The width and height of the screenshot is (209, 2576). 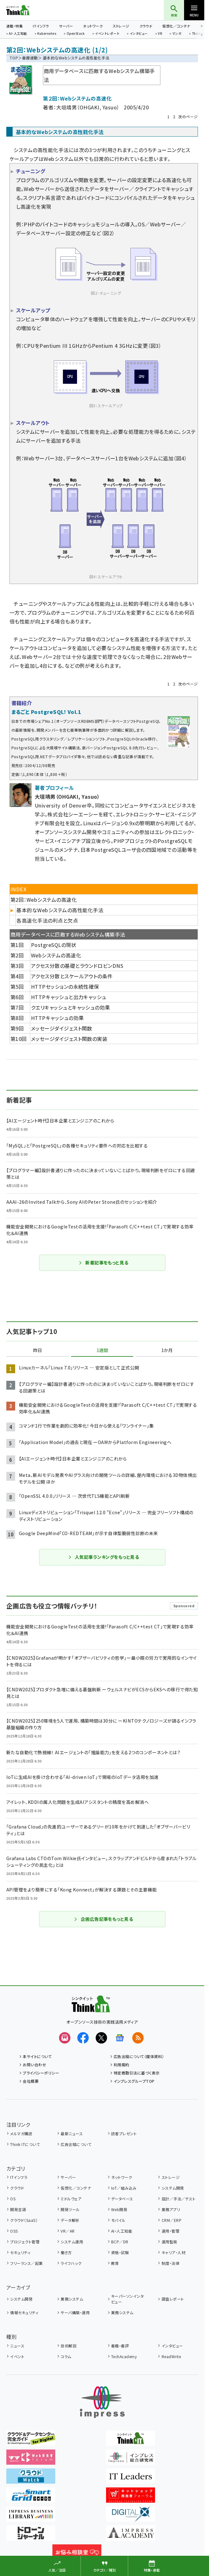 I want to click on 特定商取引法に基づく表示, so click(x=137, y=2072).